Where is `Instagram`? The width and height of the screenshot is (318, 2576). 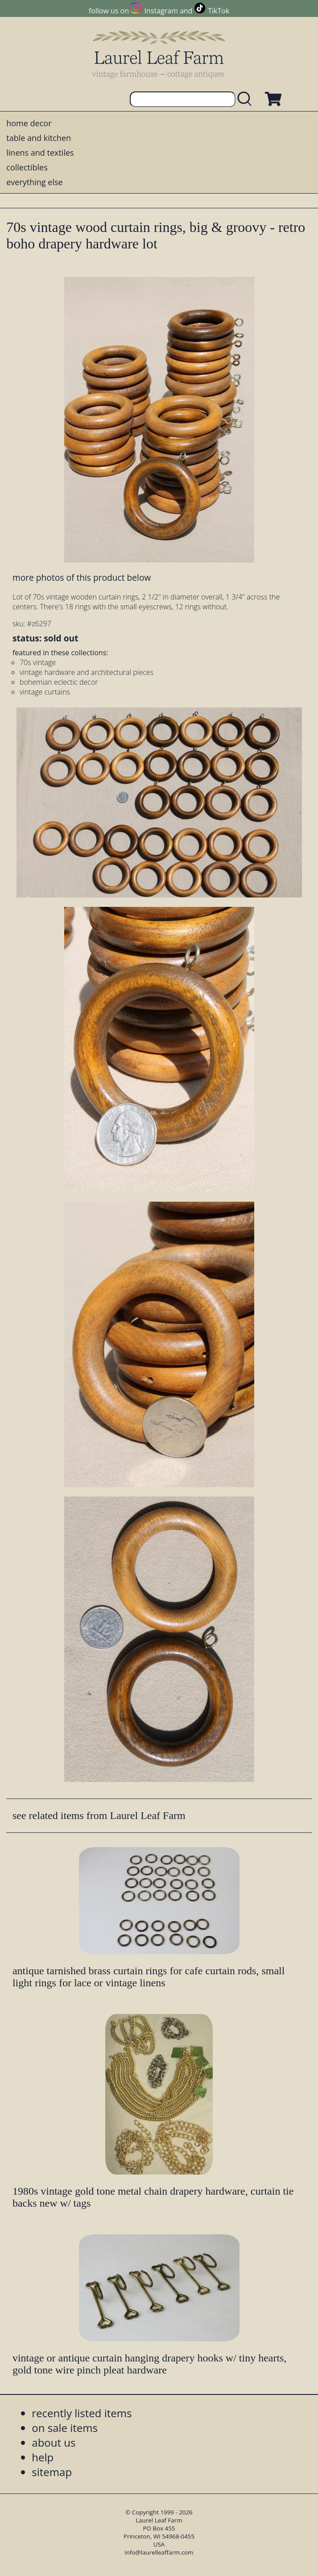
Instagram is located at coordinates (161, 11).